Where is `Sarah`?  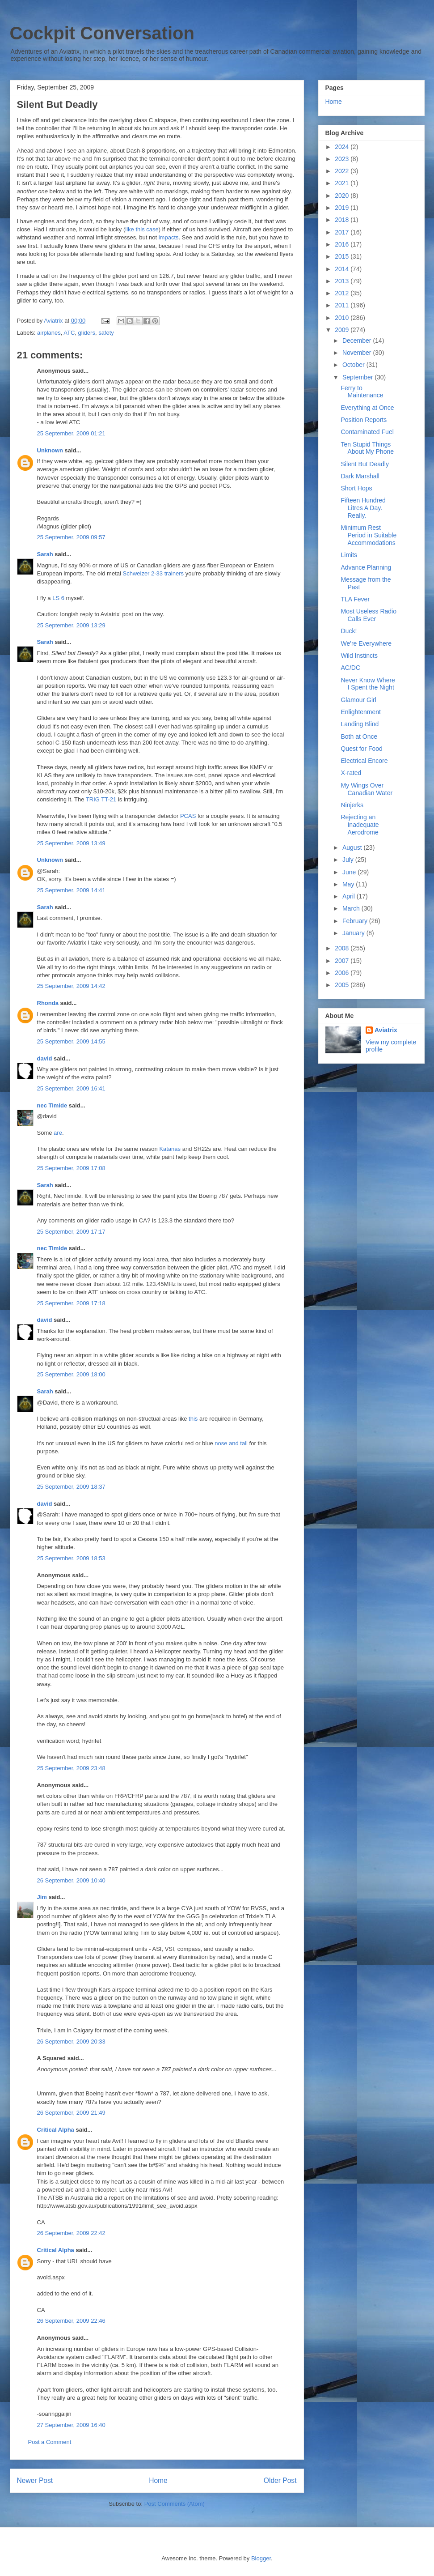
Sarah is located at coordinates (45, 554).